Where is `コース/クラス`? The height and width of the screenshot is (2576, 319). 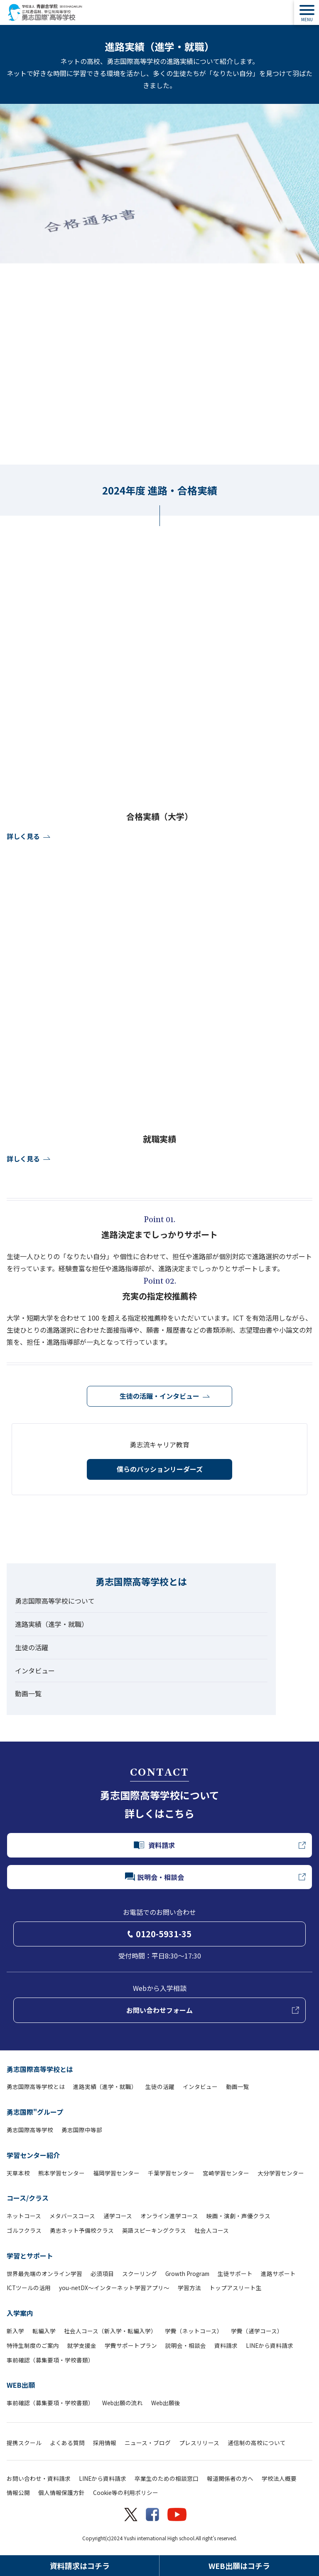 コース/クラス is located at coordinates (28, 2198).